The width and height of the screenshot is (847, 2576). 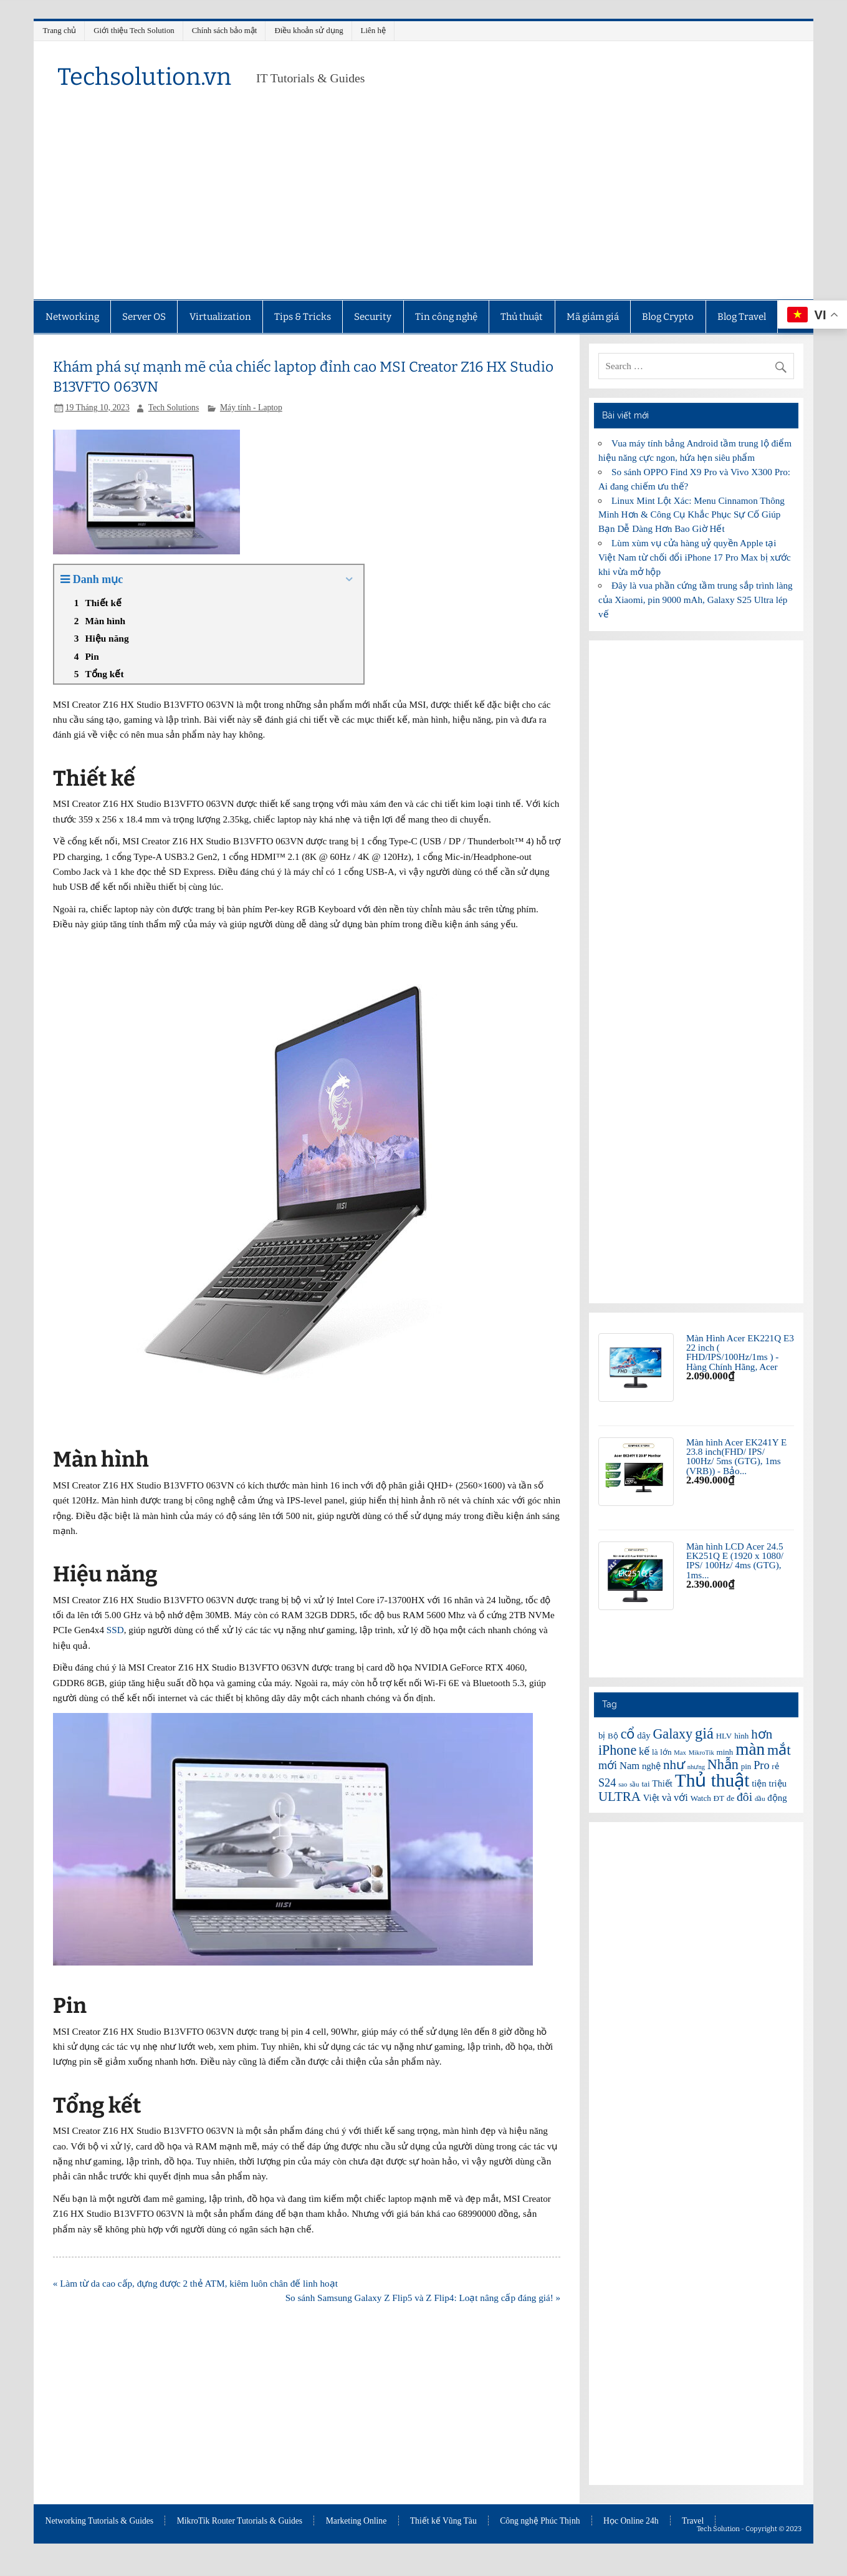 I want to click on hơn [hơn (11 mục)], so click(x=761, y=1734).